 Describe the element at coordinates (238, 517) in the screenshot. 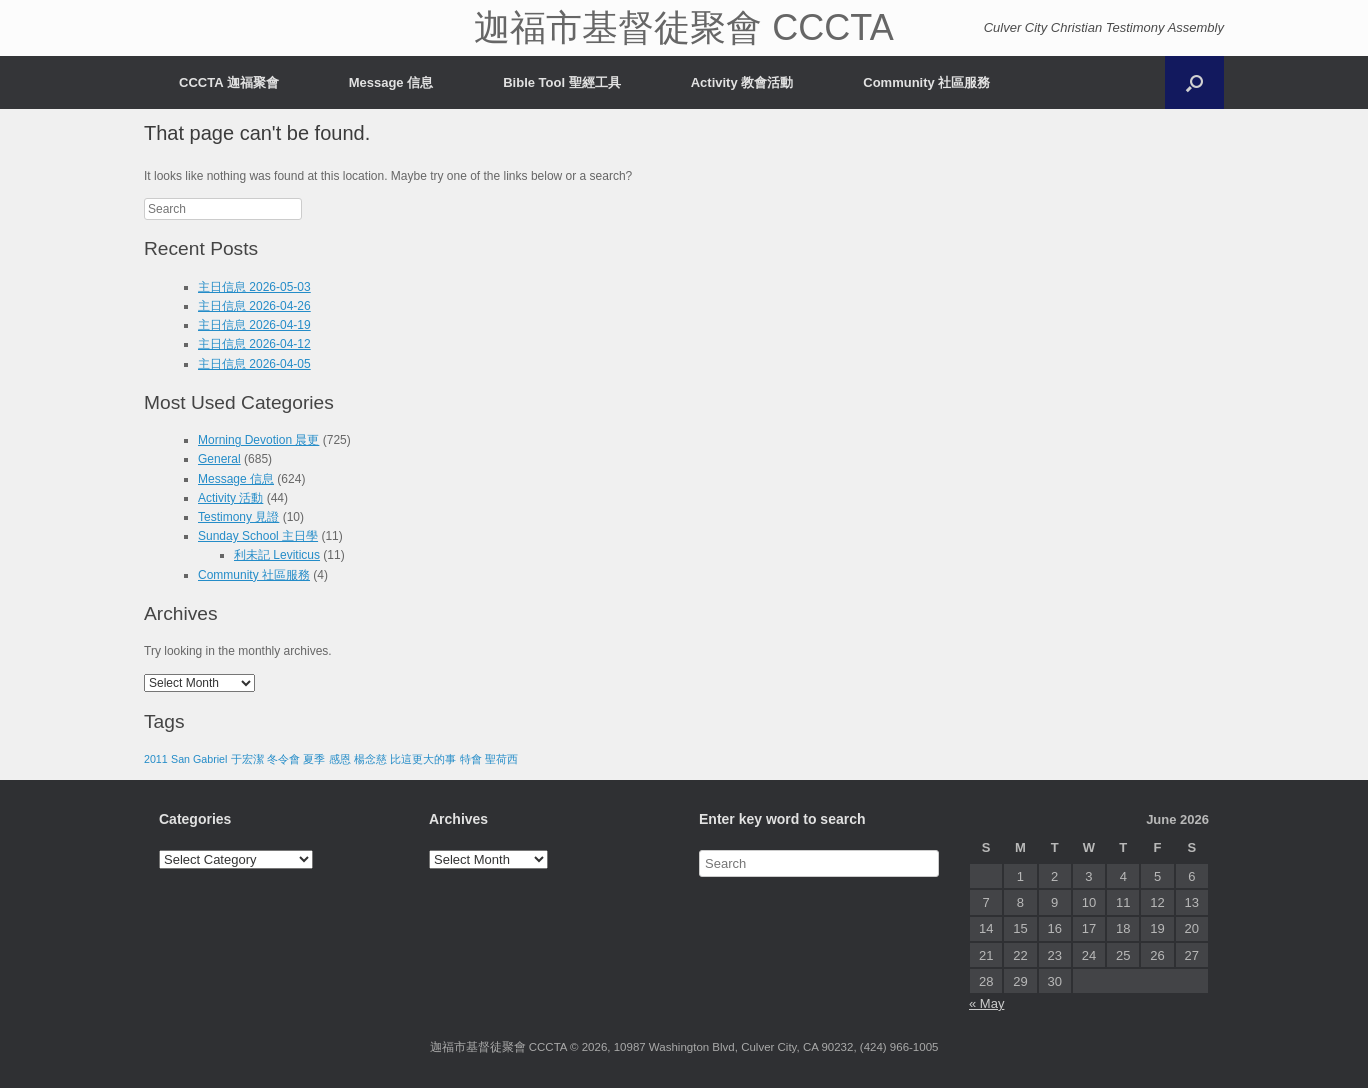

I see `Testimony 見證` at that location.